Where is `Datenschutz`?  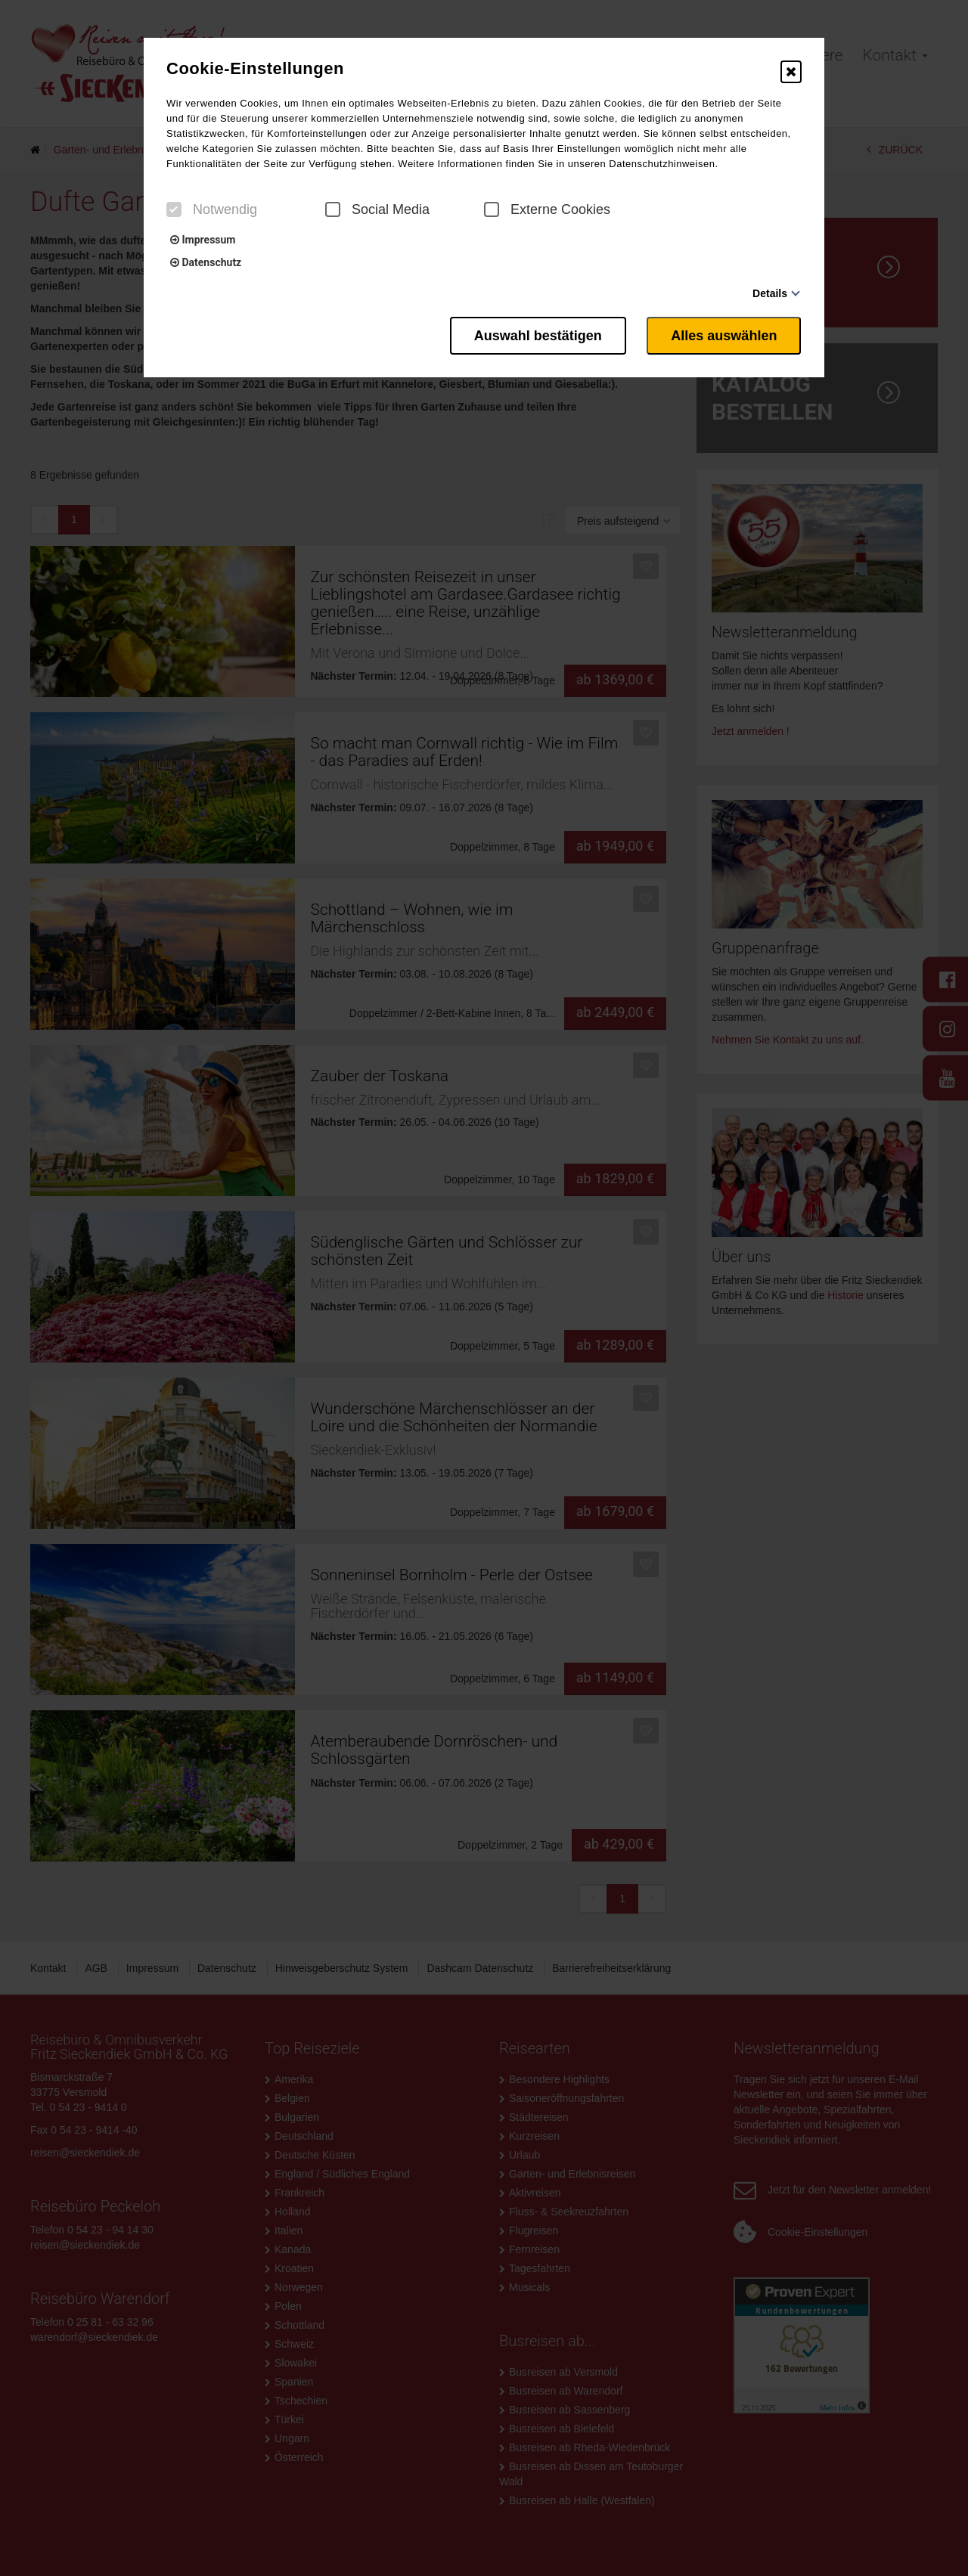
Datenschutz is located at coordinates (205, 262).